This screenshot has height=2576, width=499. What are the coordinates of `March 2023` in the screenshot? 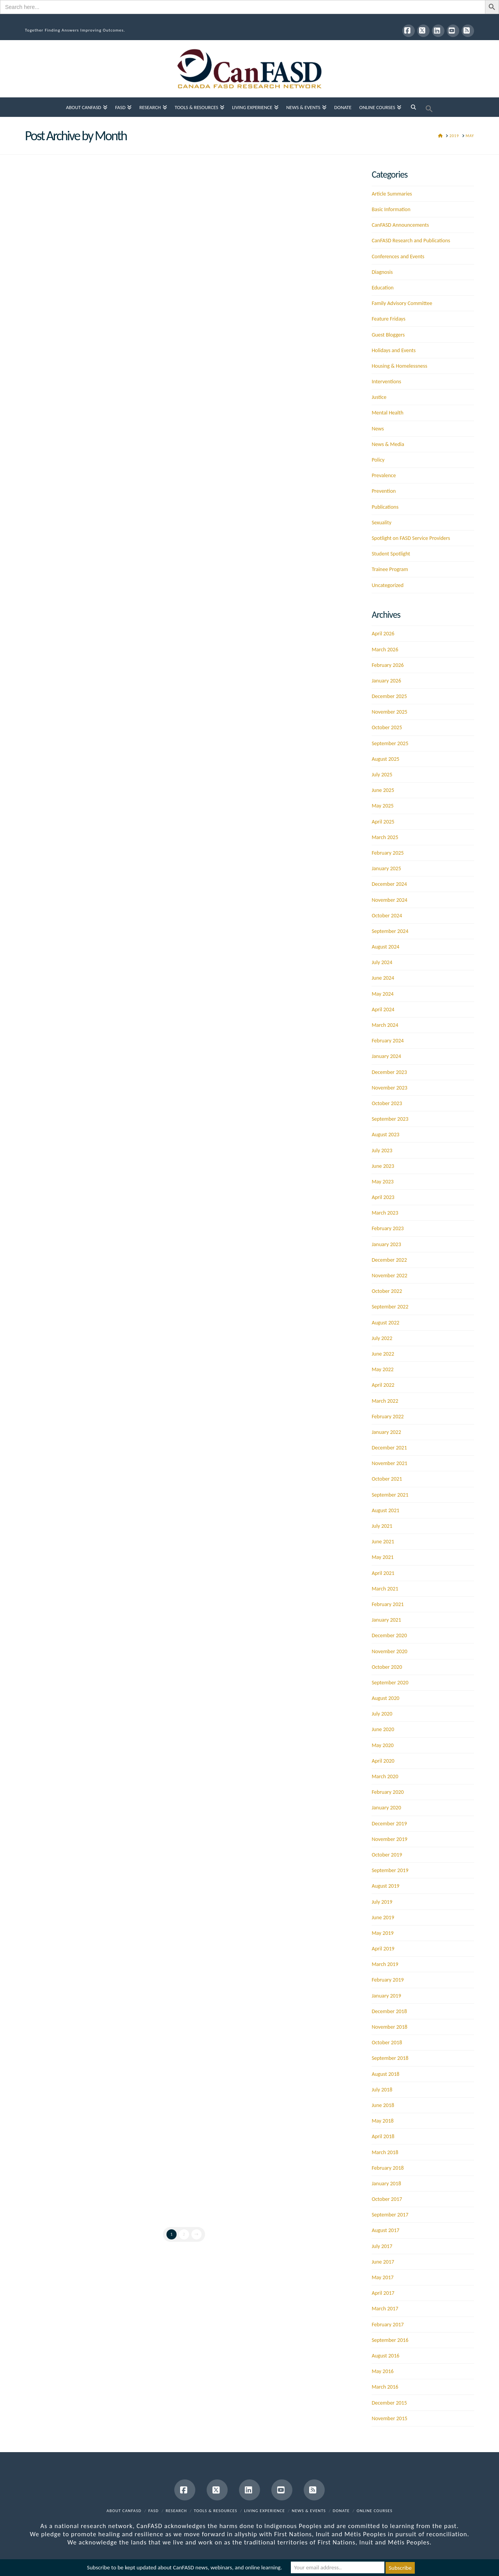 It's located at (385, 1213).